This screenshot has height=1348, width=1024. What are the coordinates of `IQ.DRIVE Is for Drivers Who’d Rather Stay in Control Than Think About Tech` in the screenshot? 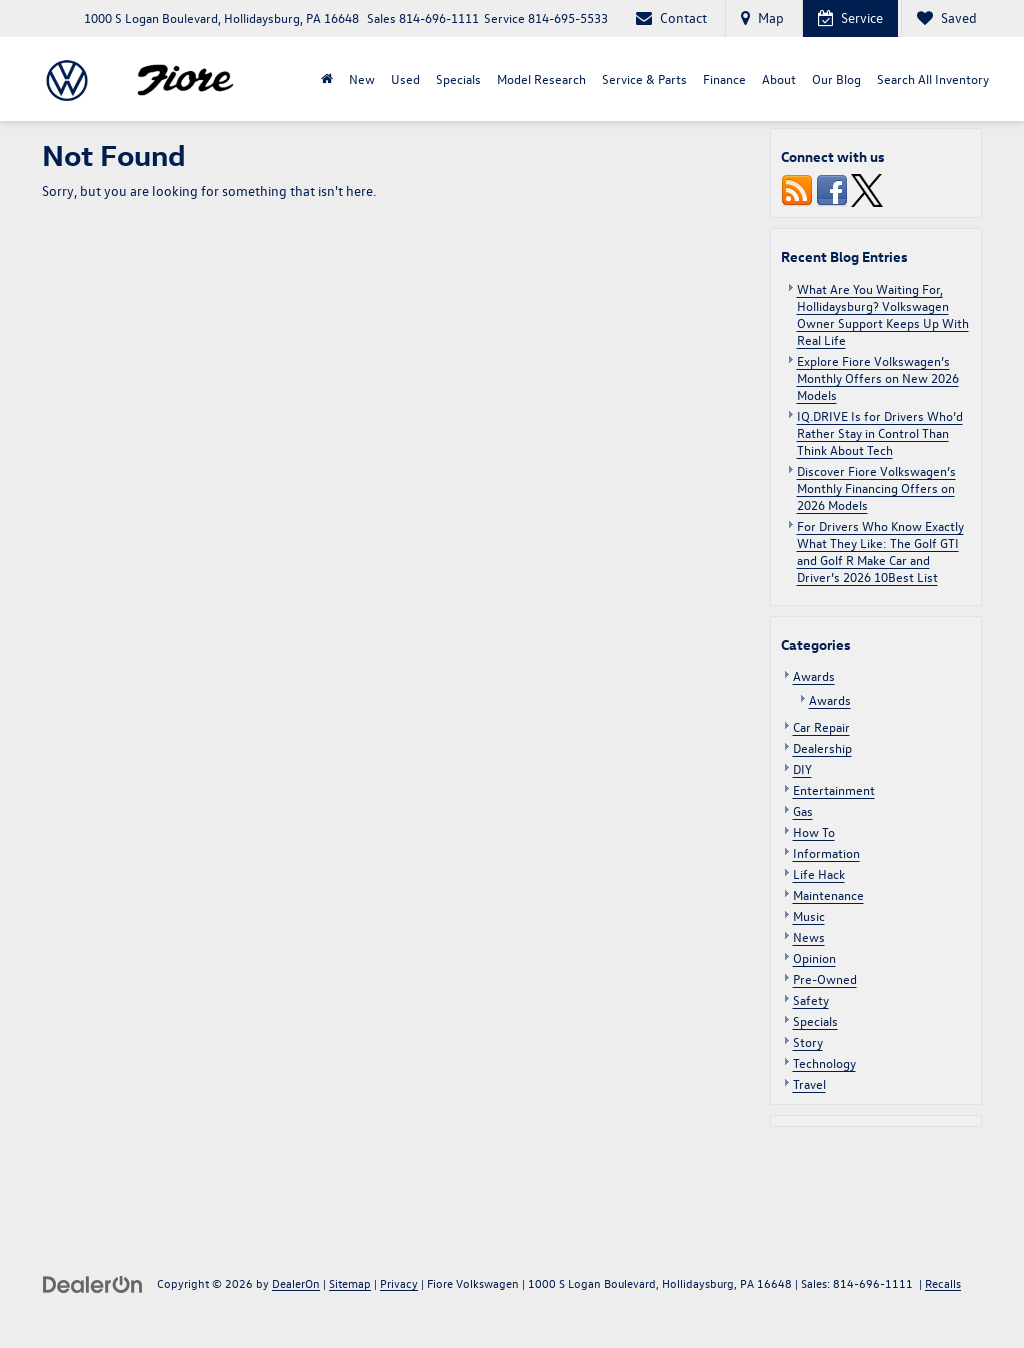 It's located at (880, 432).